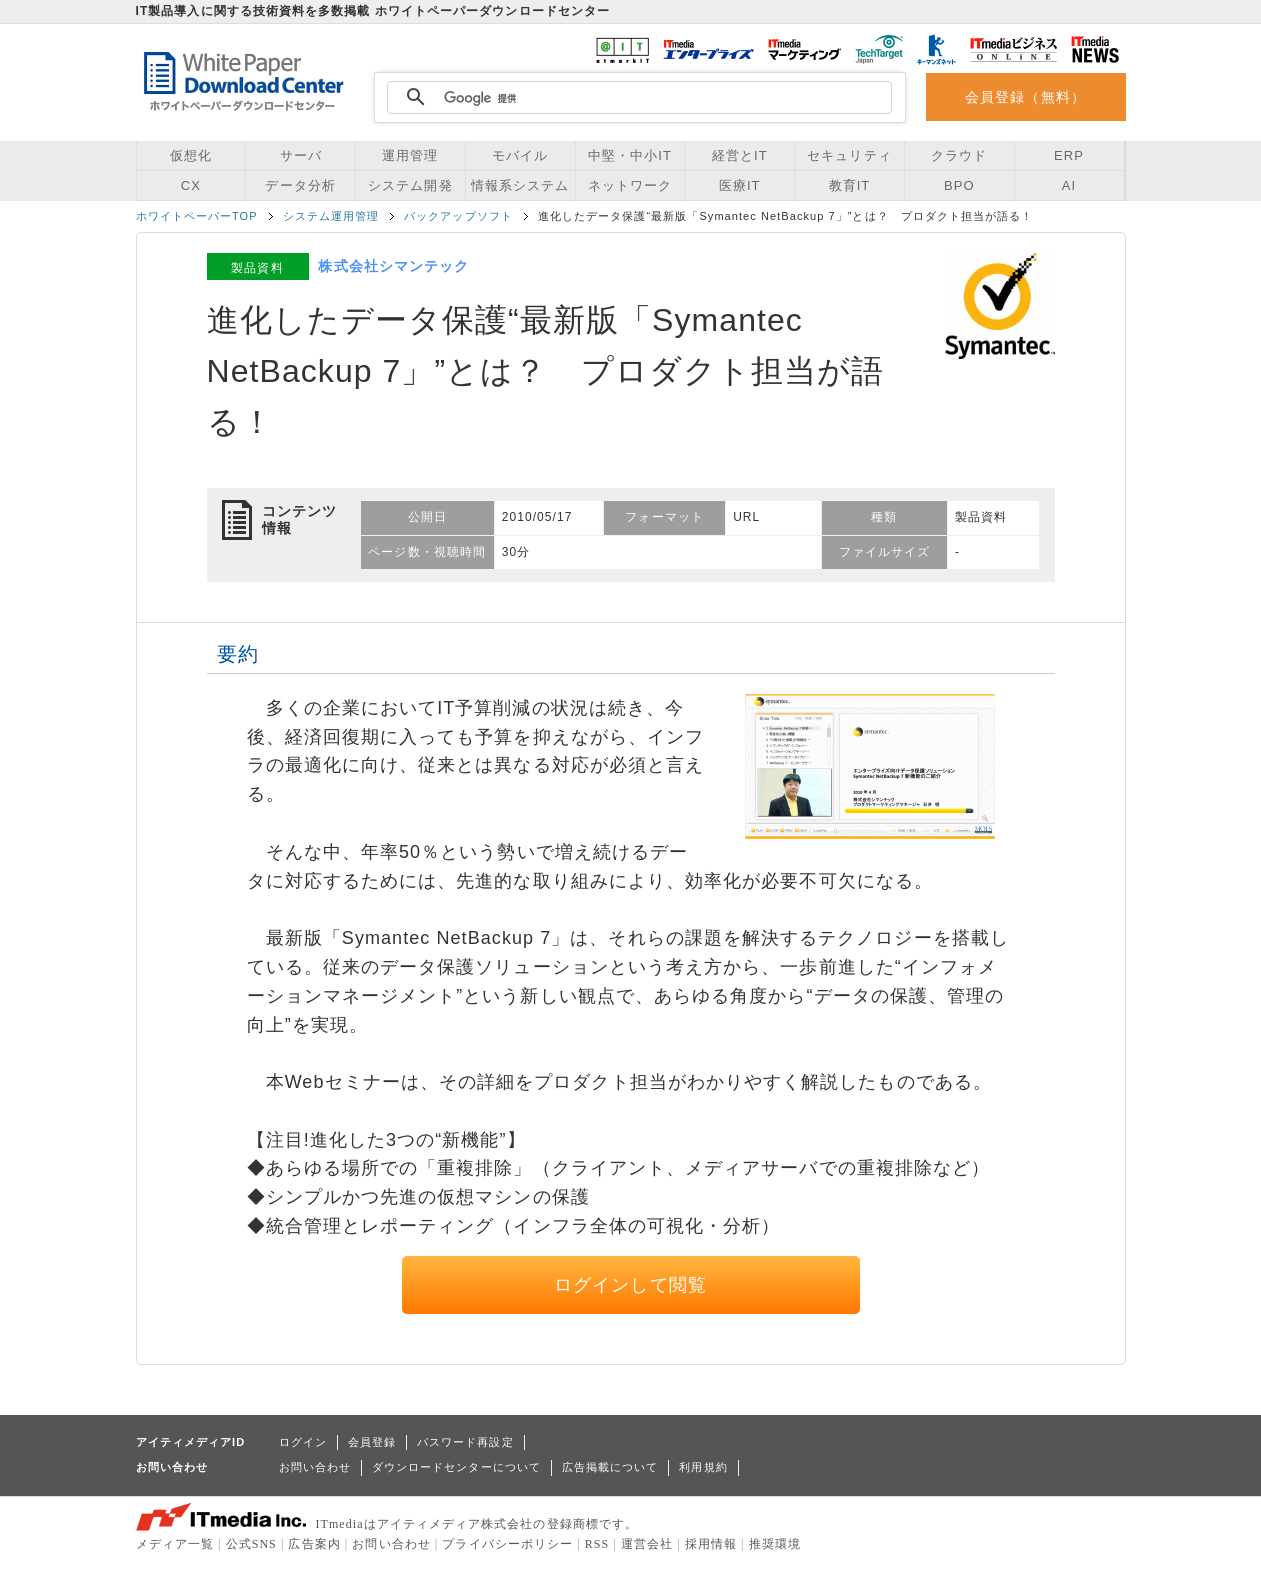  I want to click on 医療IT, so click(740, 185).